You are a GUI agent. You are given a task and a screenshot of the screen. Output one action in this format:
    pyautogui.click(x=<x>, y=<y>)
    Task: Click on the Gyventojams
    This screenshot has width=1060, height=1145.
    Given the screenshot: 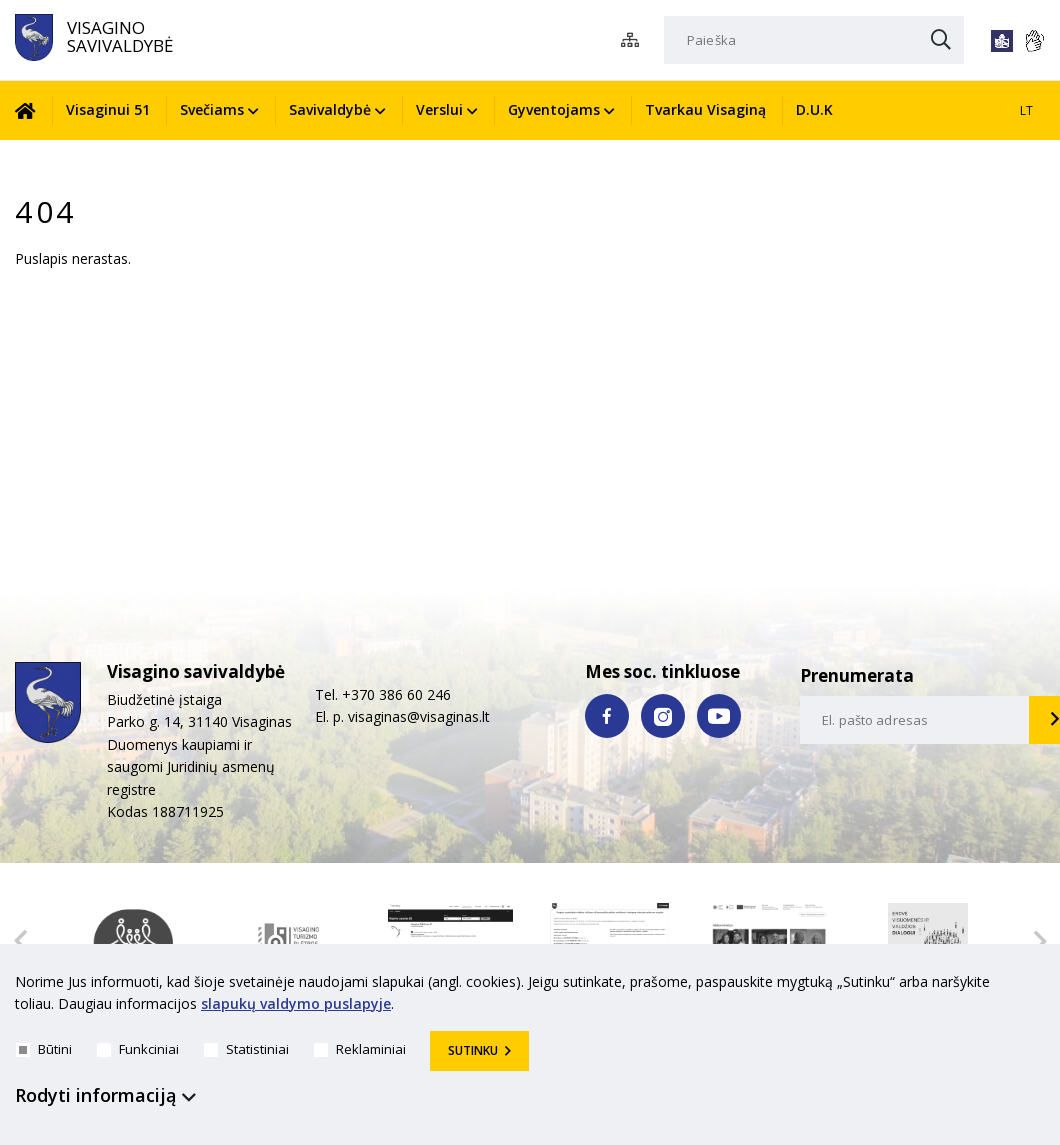 What is the action you would take?
    pyautogui.click(x=554, y=109)
    